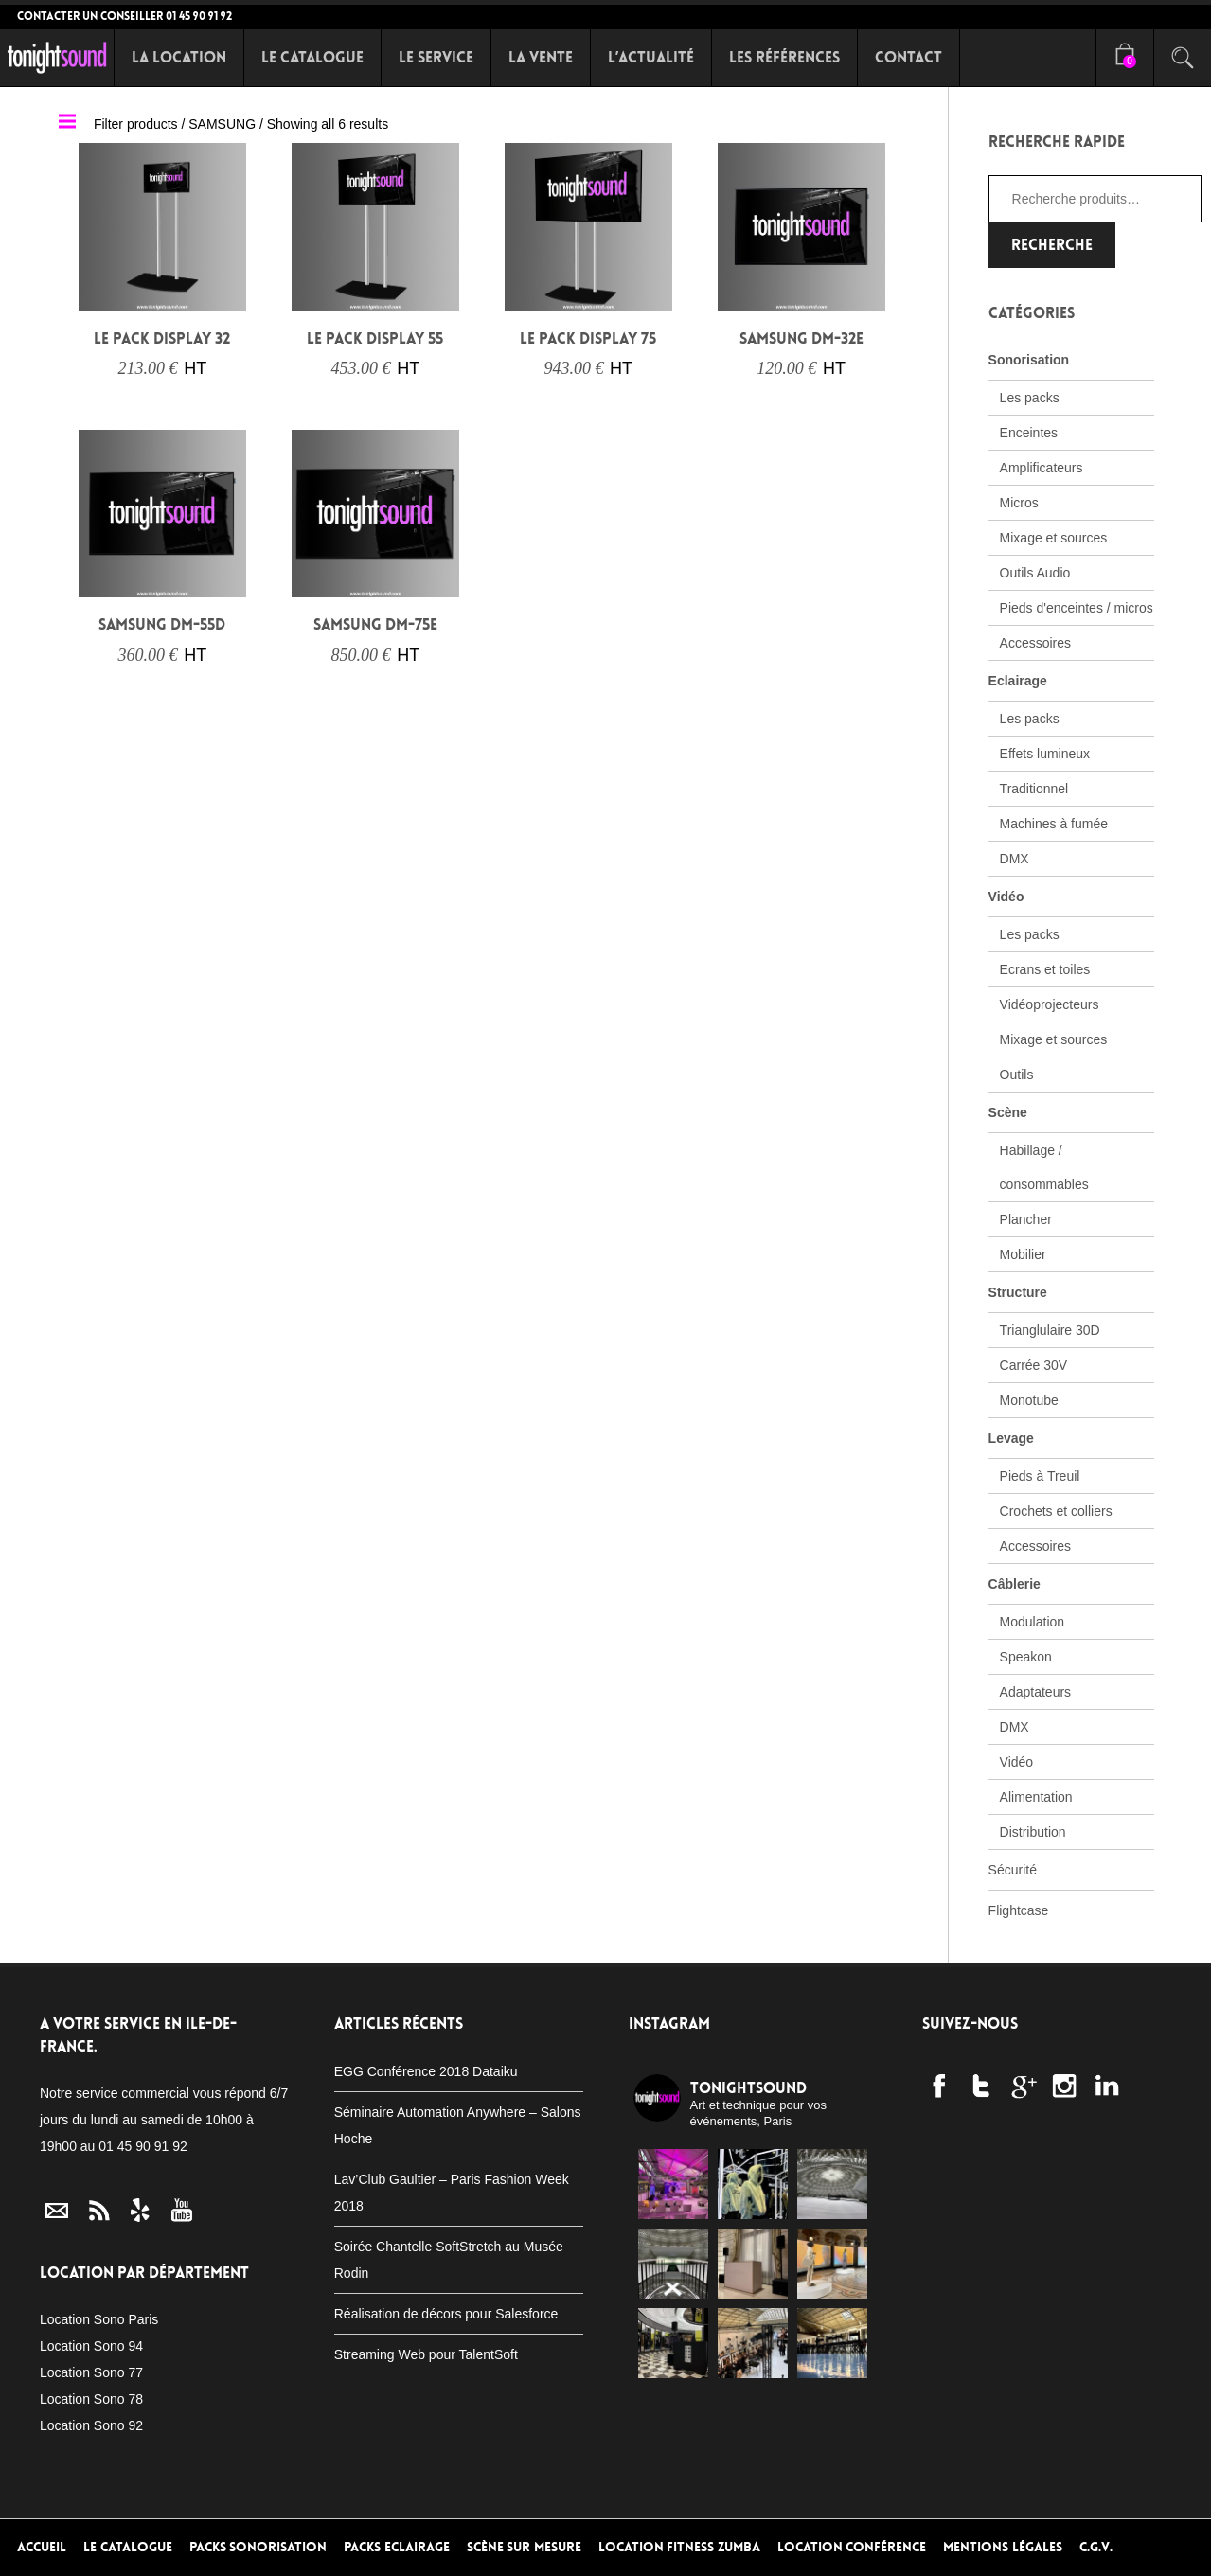 The width and height of the screenshot is (1211, 2576). I want to click on Location Fitness Zumba, so click(679, 2547).